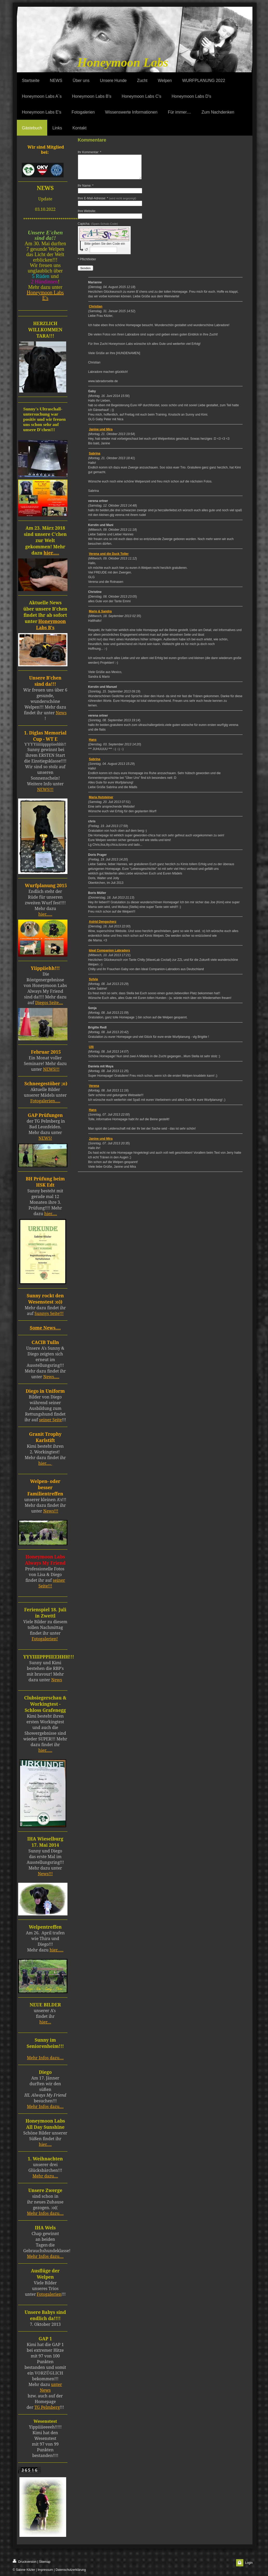 The image size is (268, 2576). Describe the element at coordinates (86, 190) in the screenshot. I see `Ihr Name: *` at that location.